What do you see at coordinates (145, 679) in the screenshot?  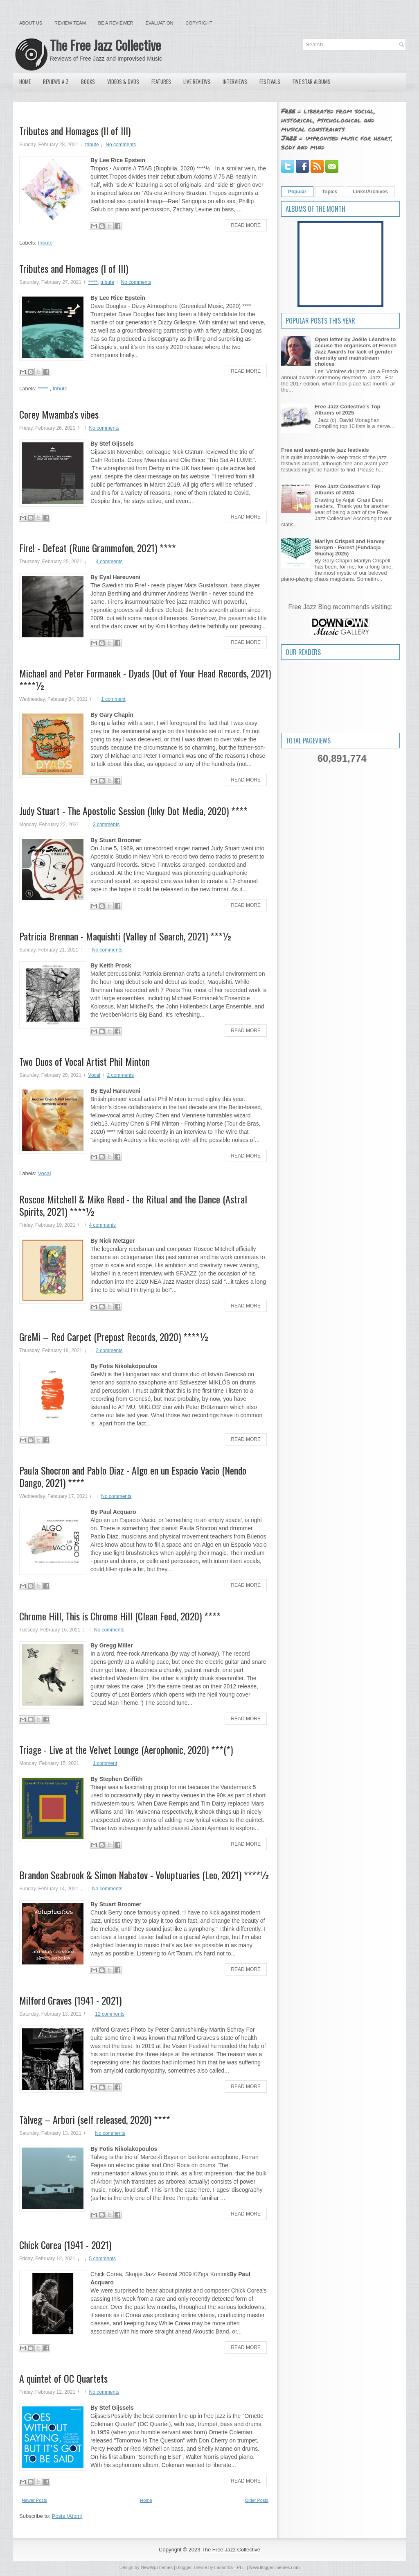 I see `Michael and Peter Formanek - Dyads (Out of Your Head Records, 2021) ****½` at bounding box center [145, 679].